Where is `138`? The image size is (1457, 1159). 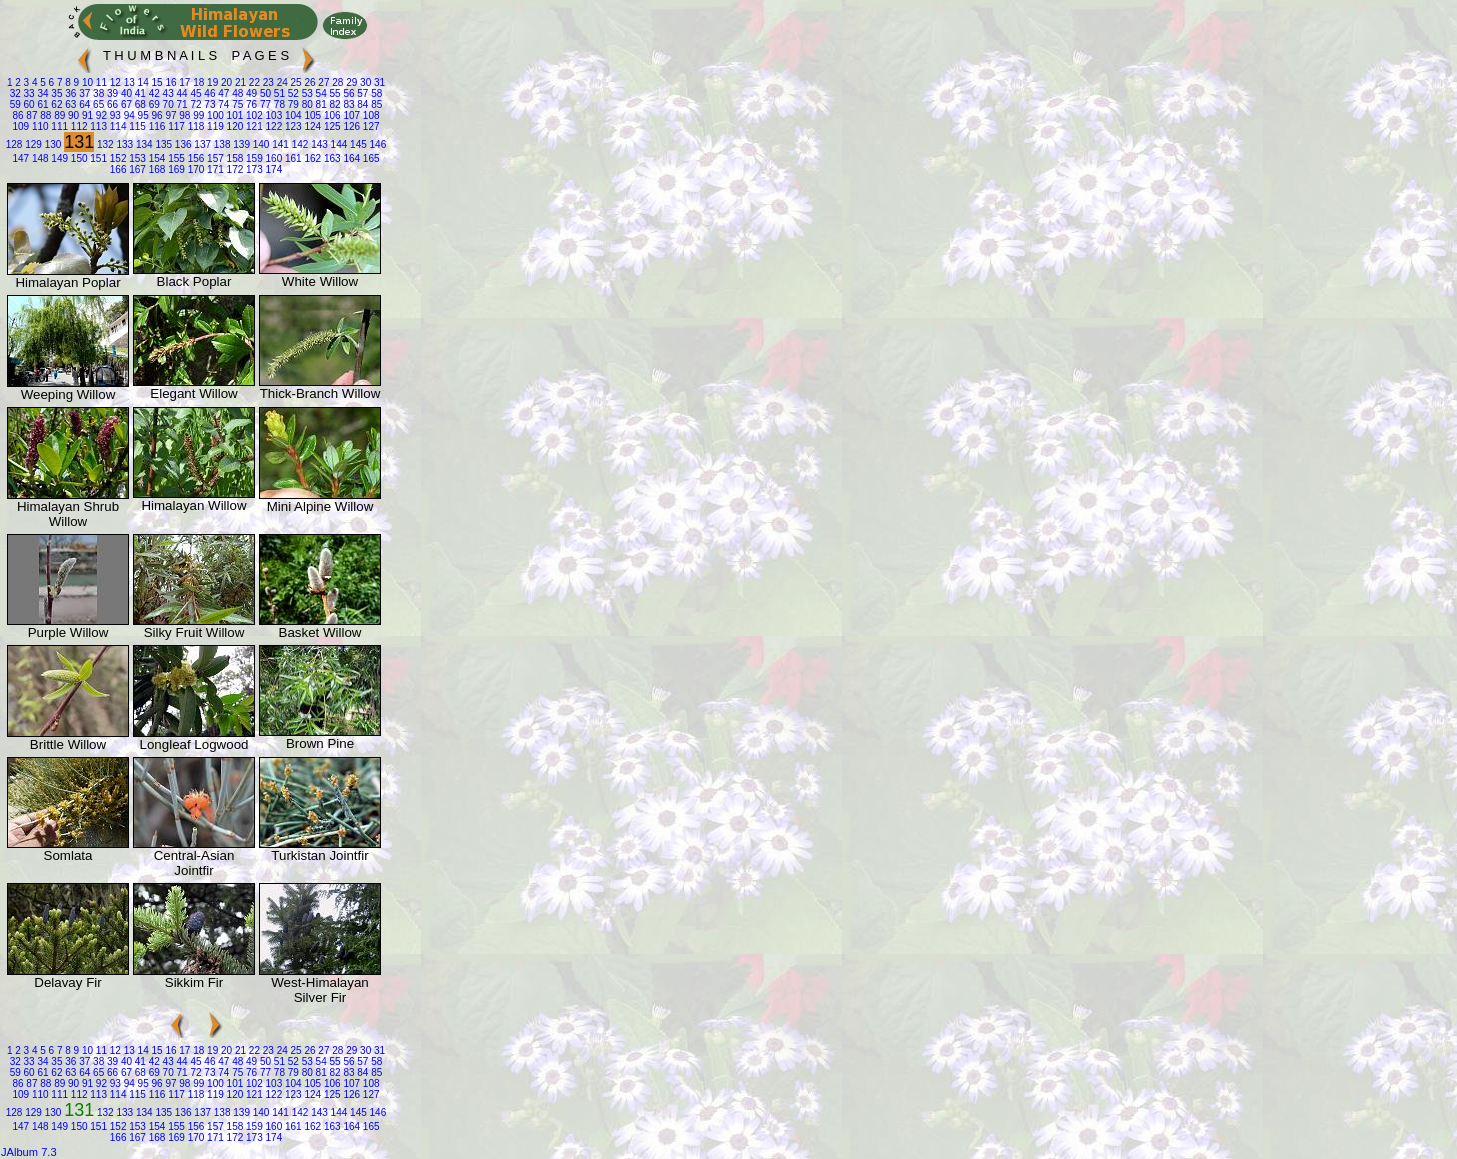
138 is located at coordinates (220, 144).